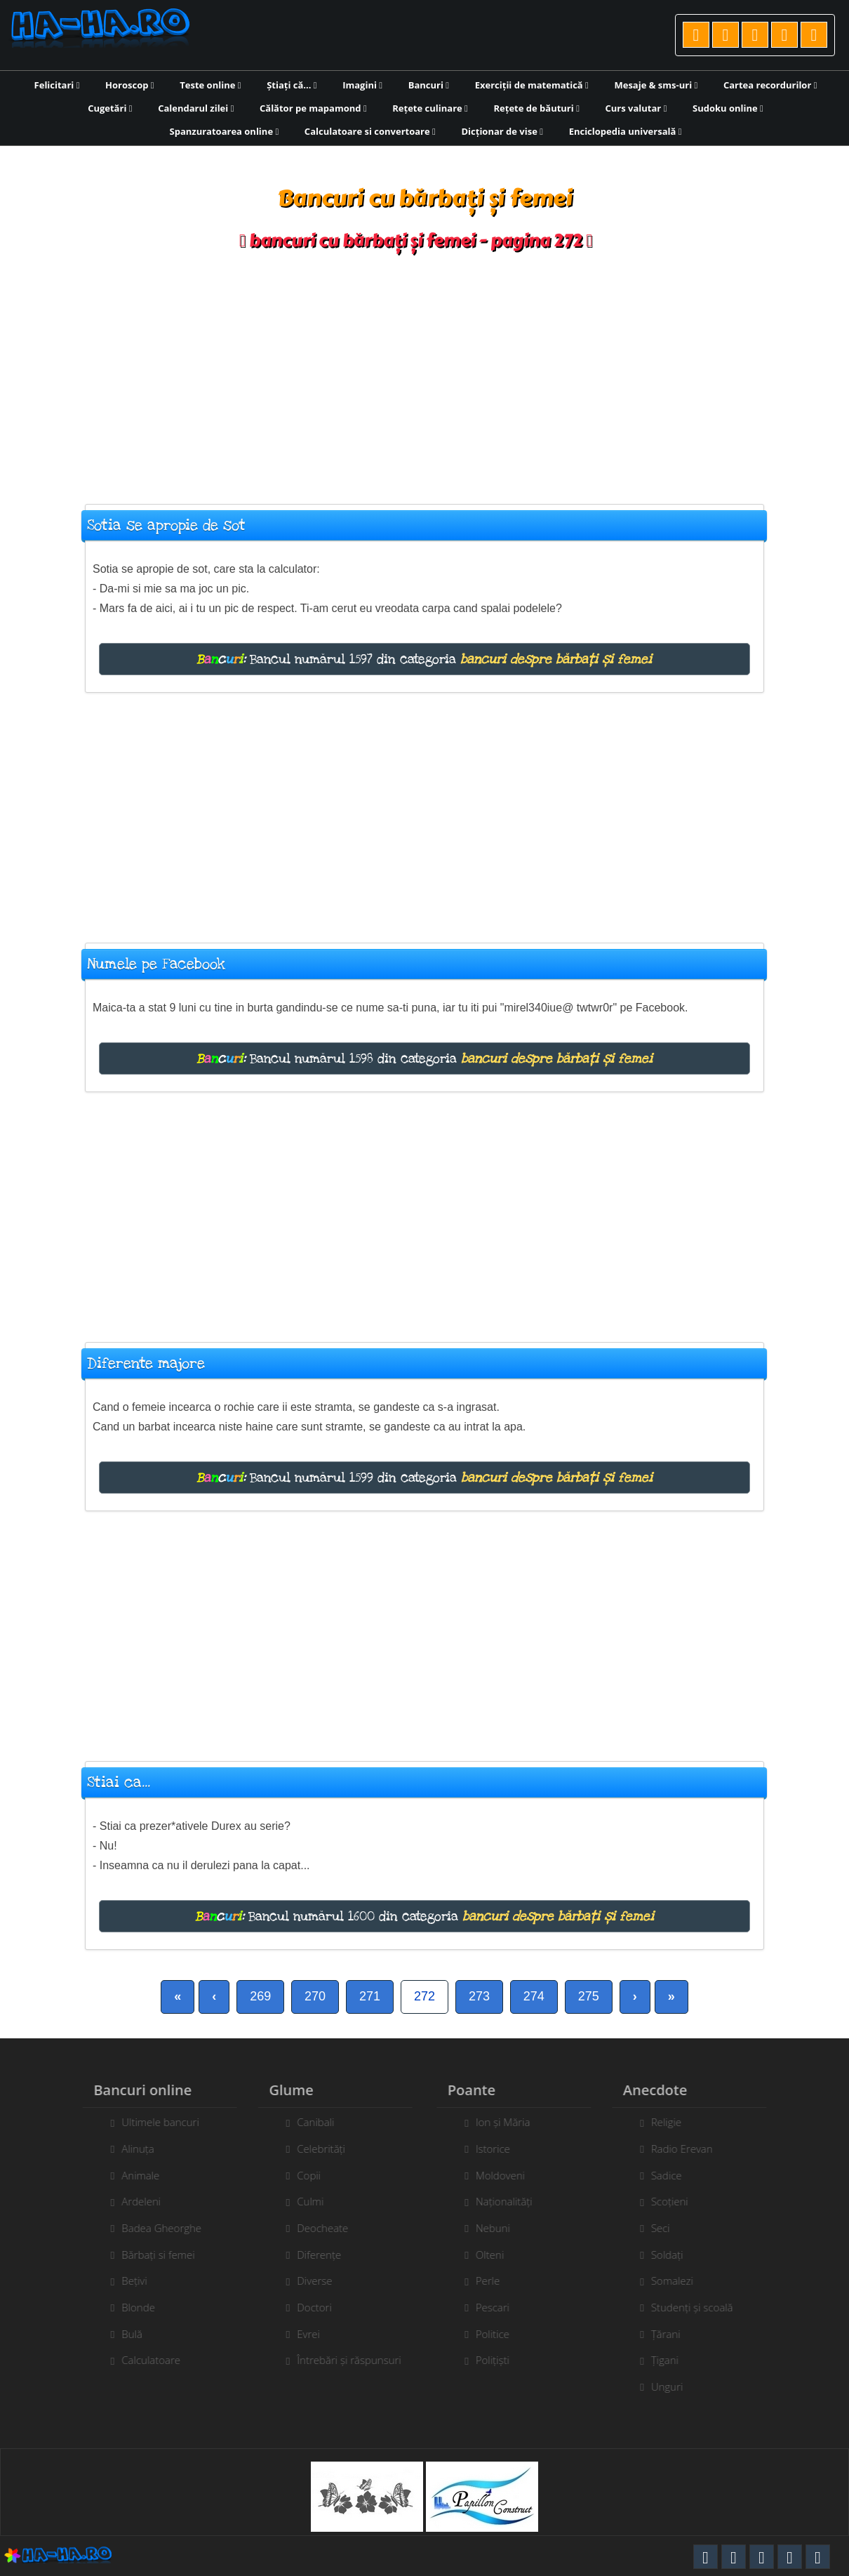 This screenshot has width=849, height=2576. Describe the element at coordinates (699, 2307) in the screenshot. I see `Studenți și scoală` at that location.